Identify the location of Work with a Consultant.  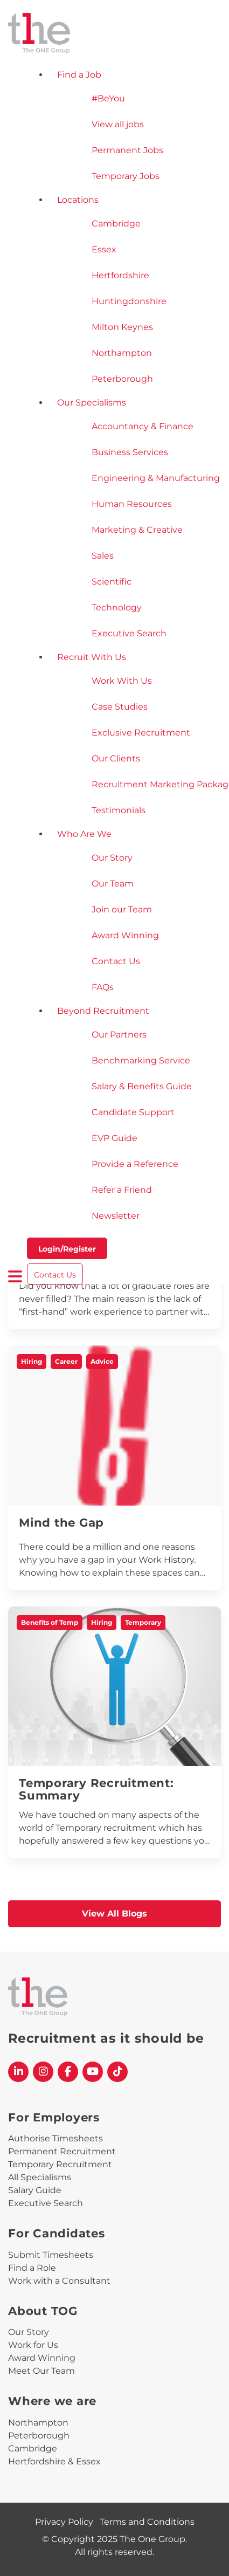
(59, 2281).